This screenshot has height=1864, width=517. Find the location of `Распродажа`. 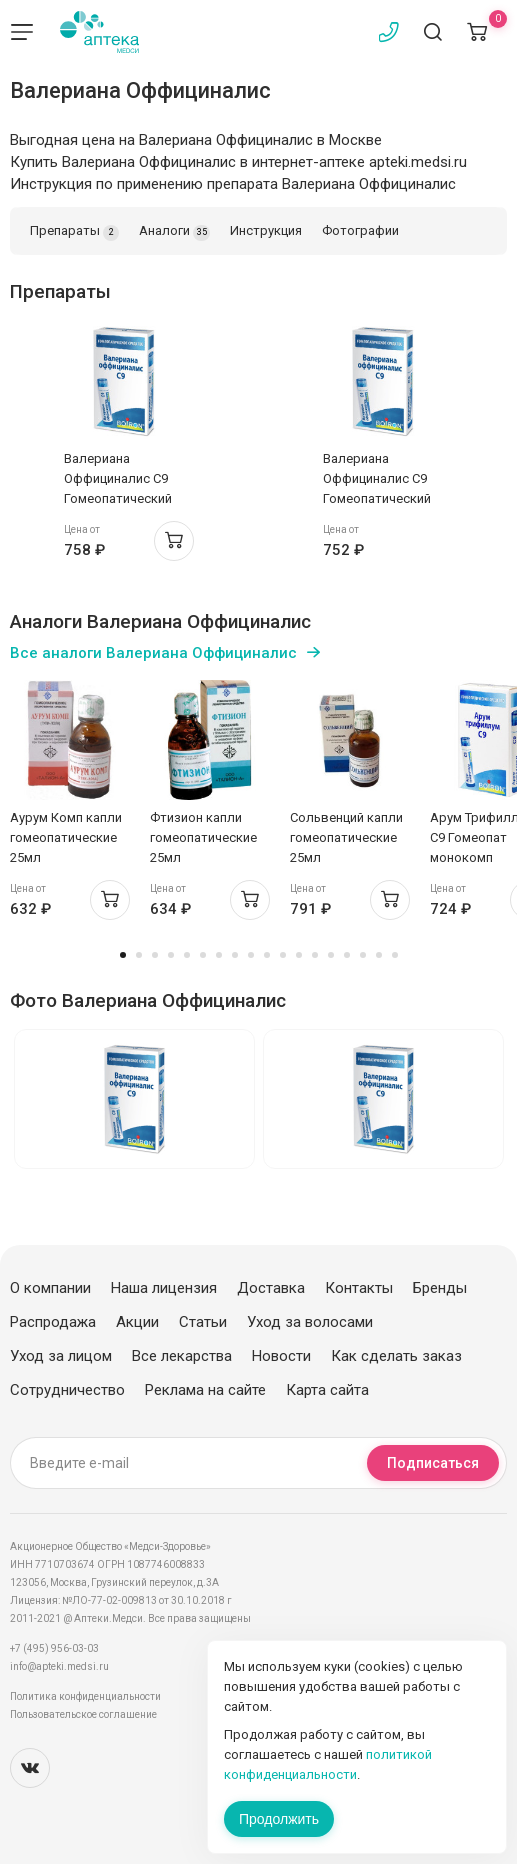

Распродажа is located at coordinates (53, 1322).